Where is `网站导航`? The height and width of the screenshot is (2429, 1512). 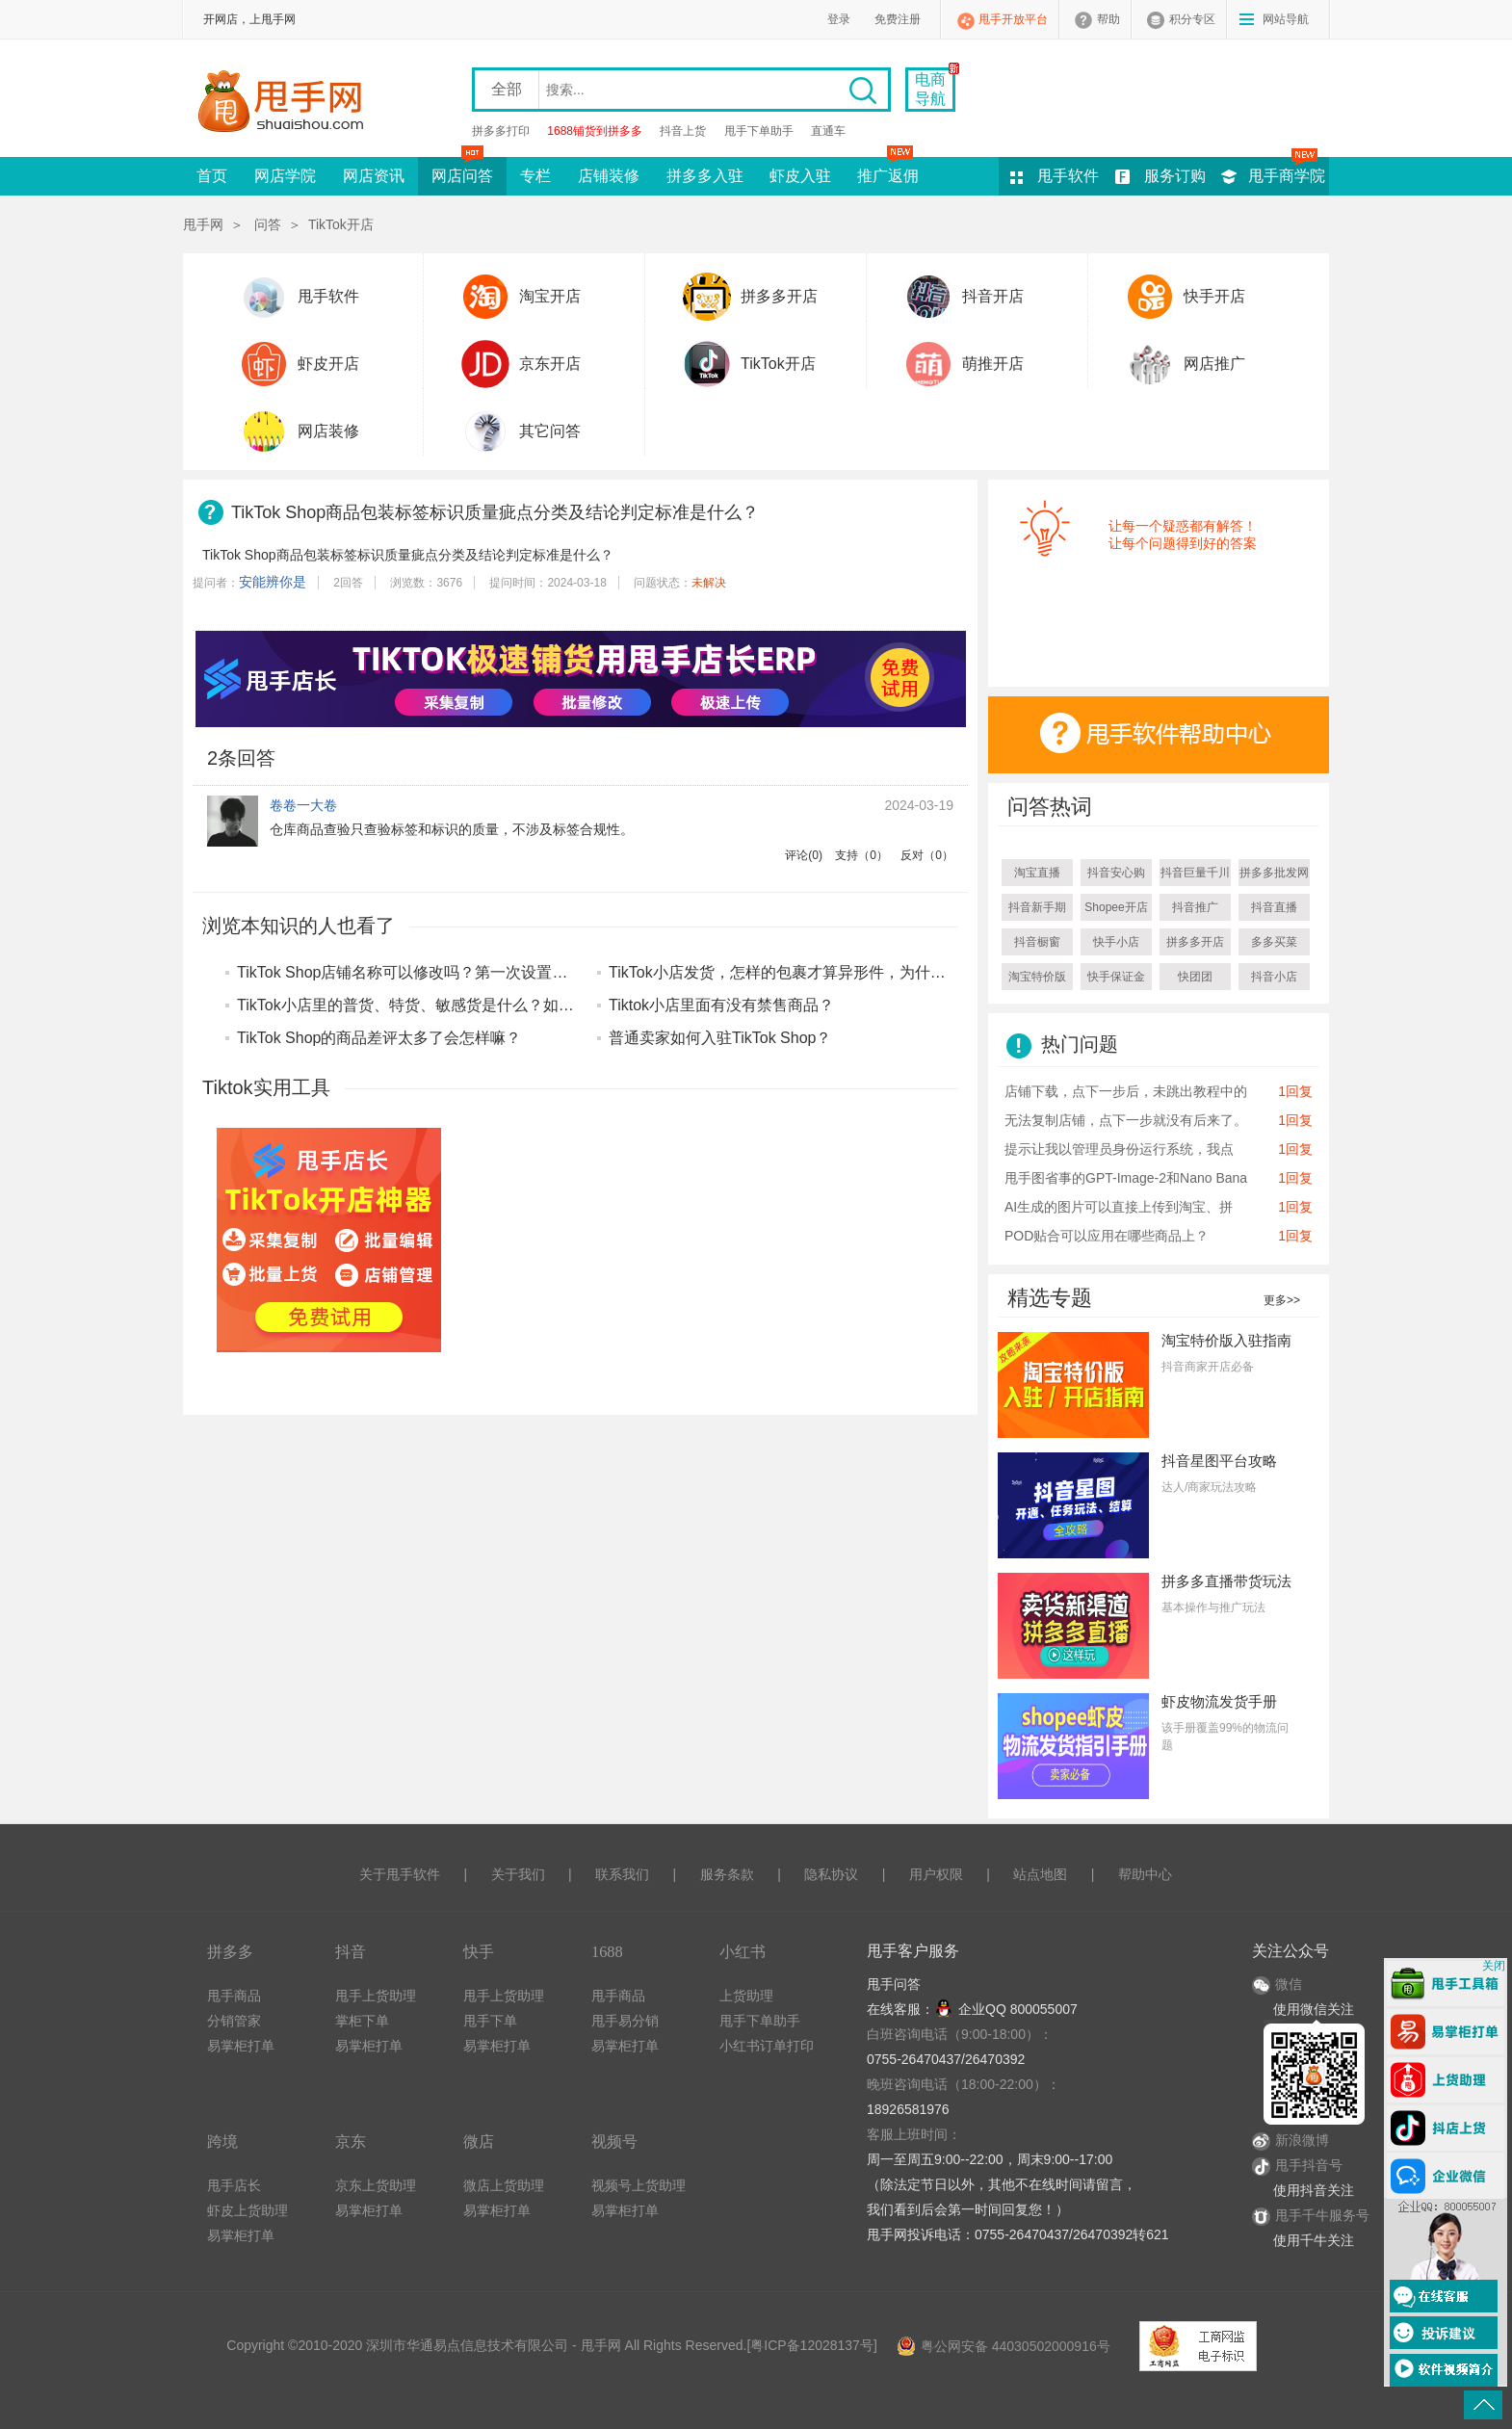
网站导航 is located at coordinates (1286, 19).